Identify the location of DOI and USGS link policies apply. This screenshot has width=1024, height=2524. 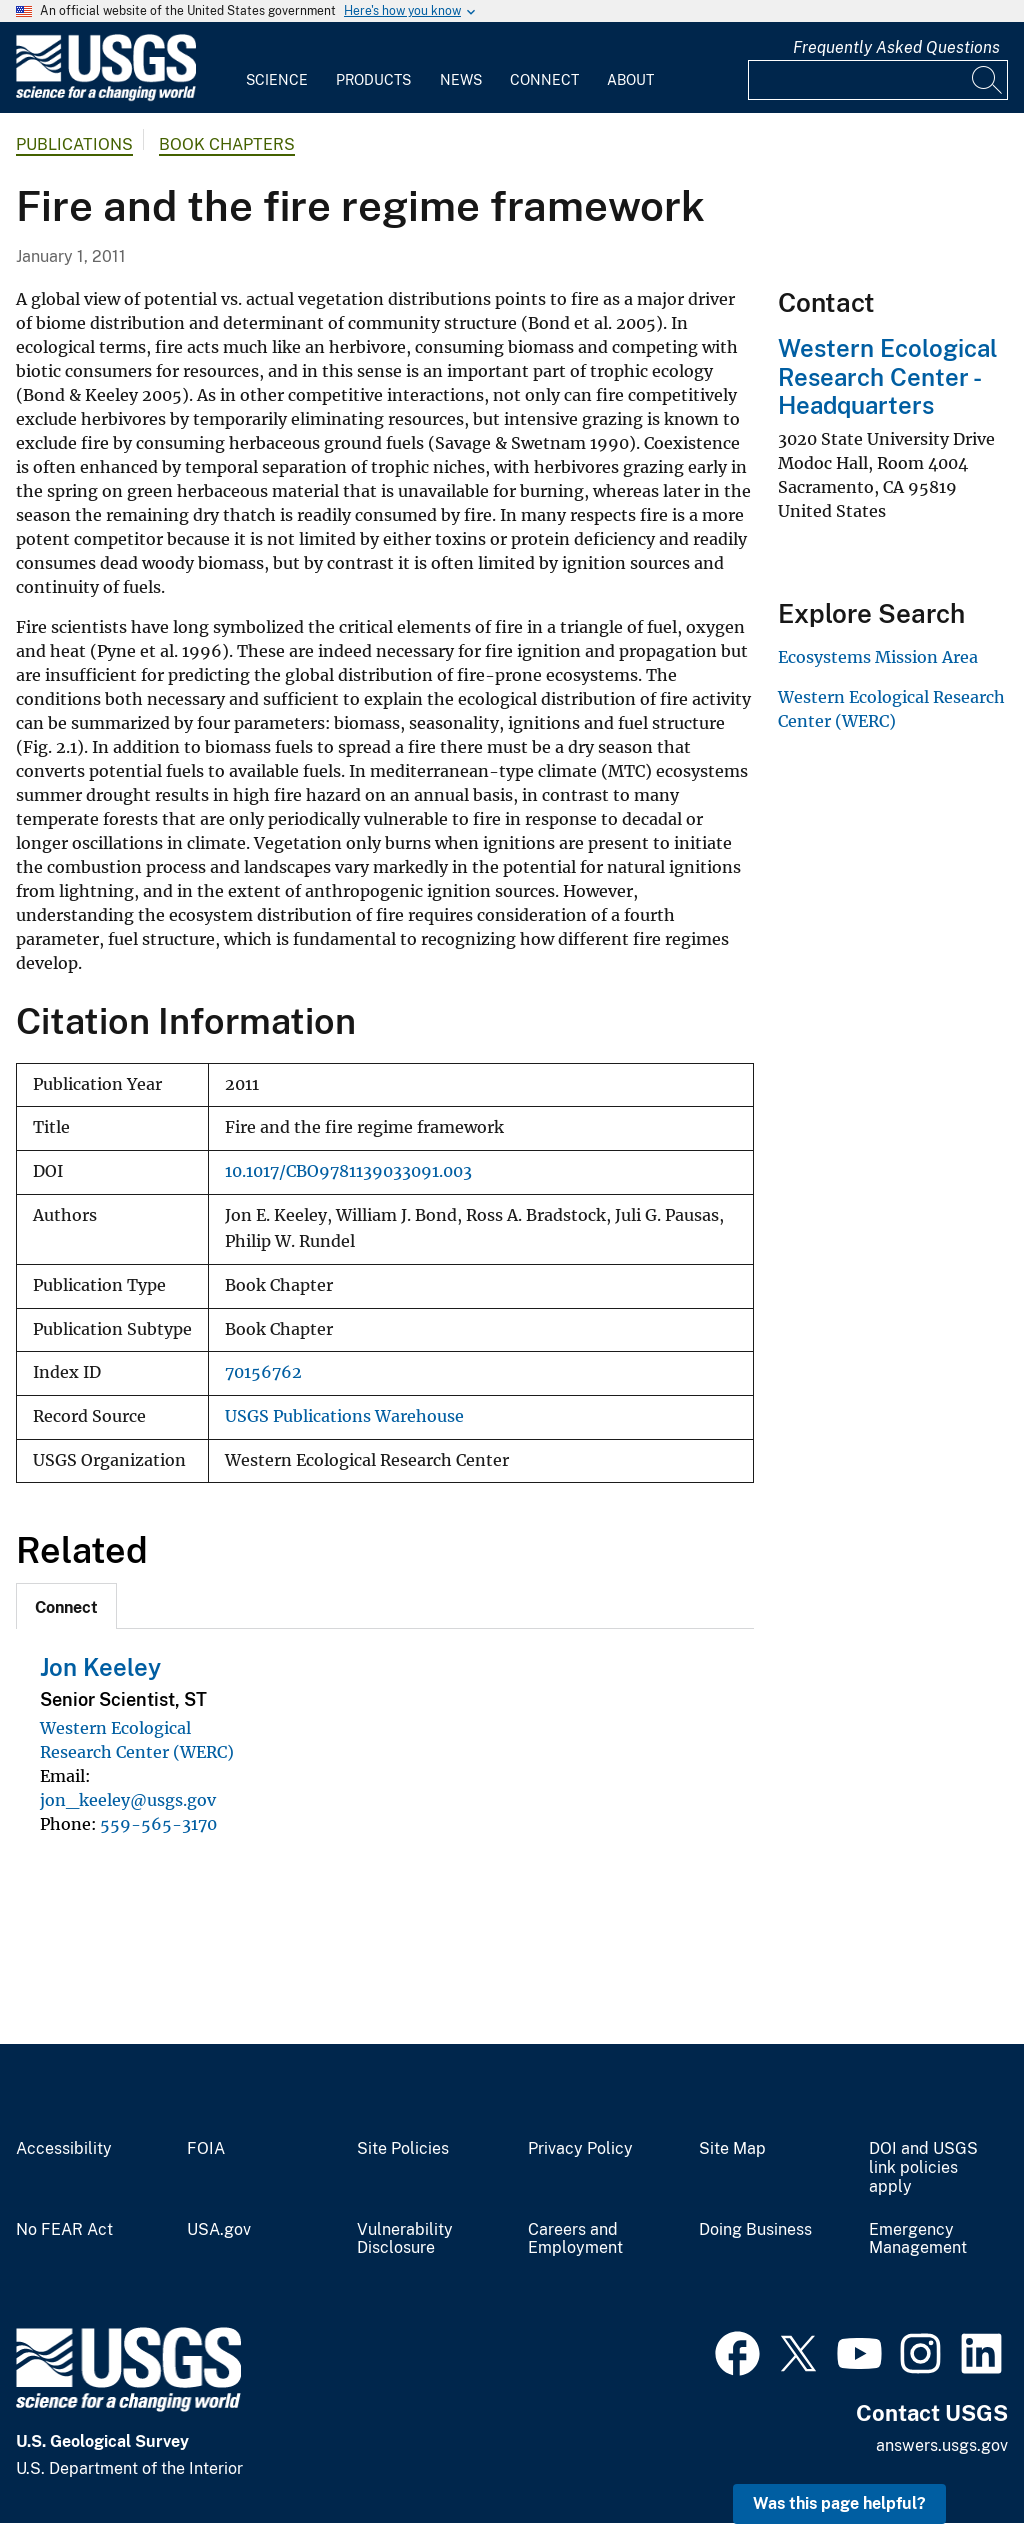
(923, 2168).